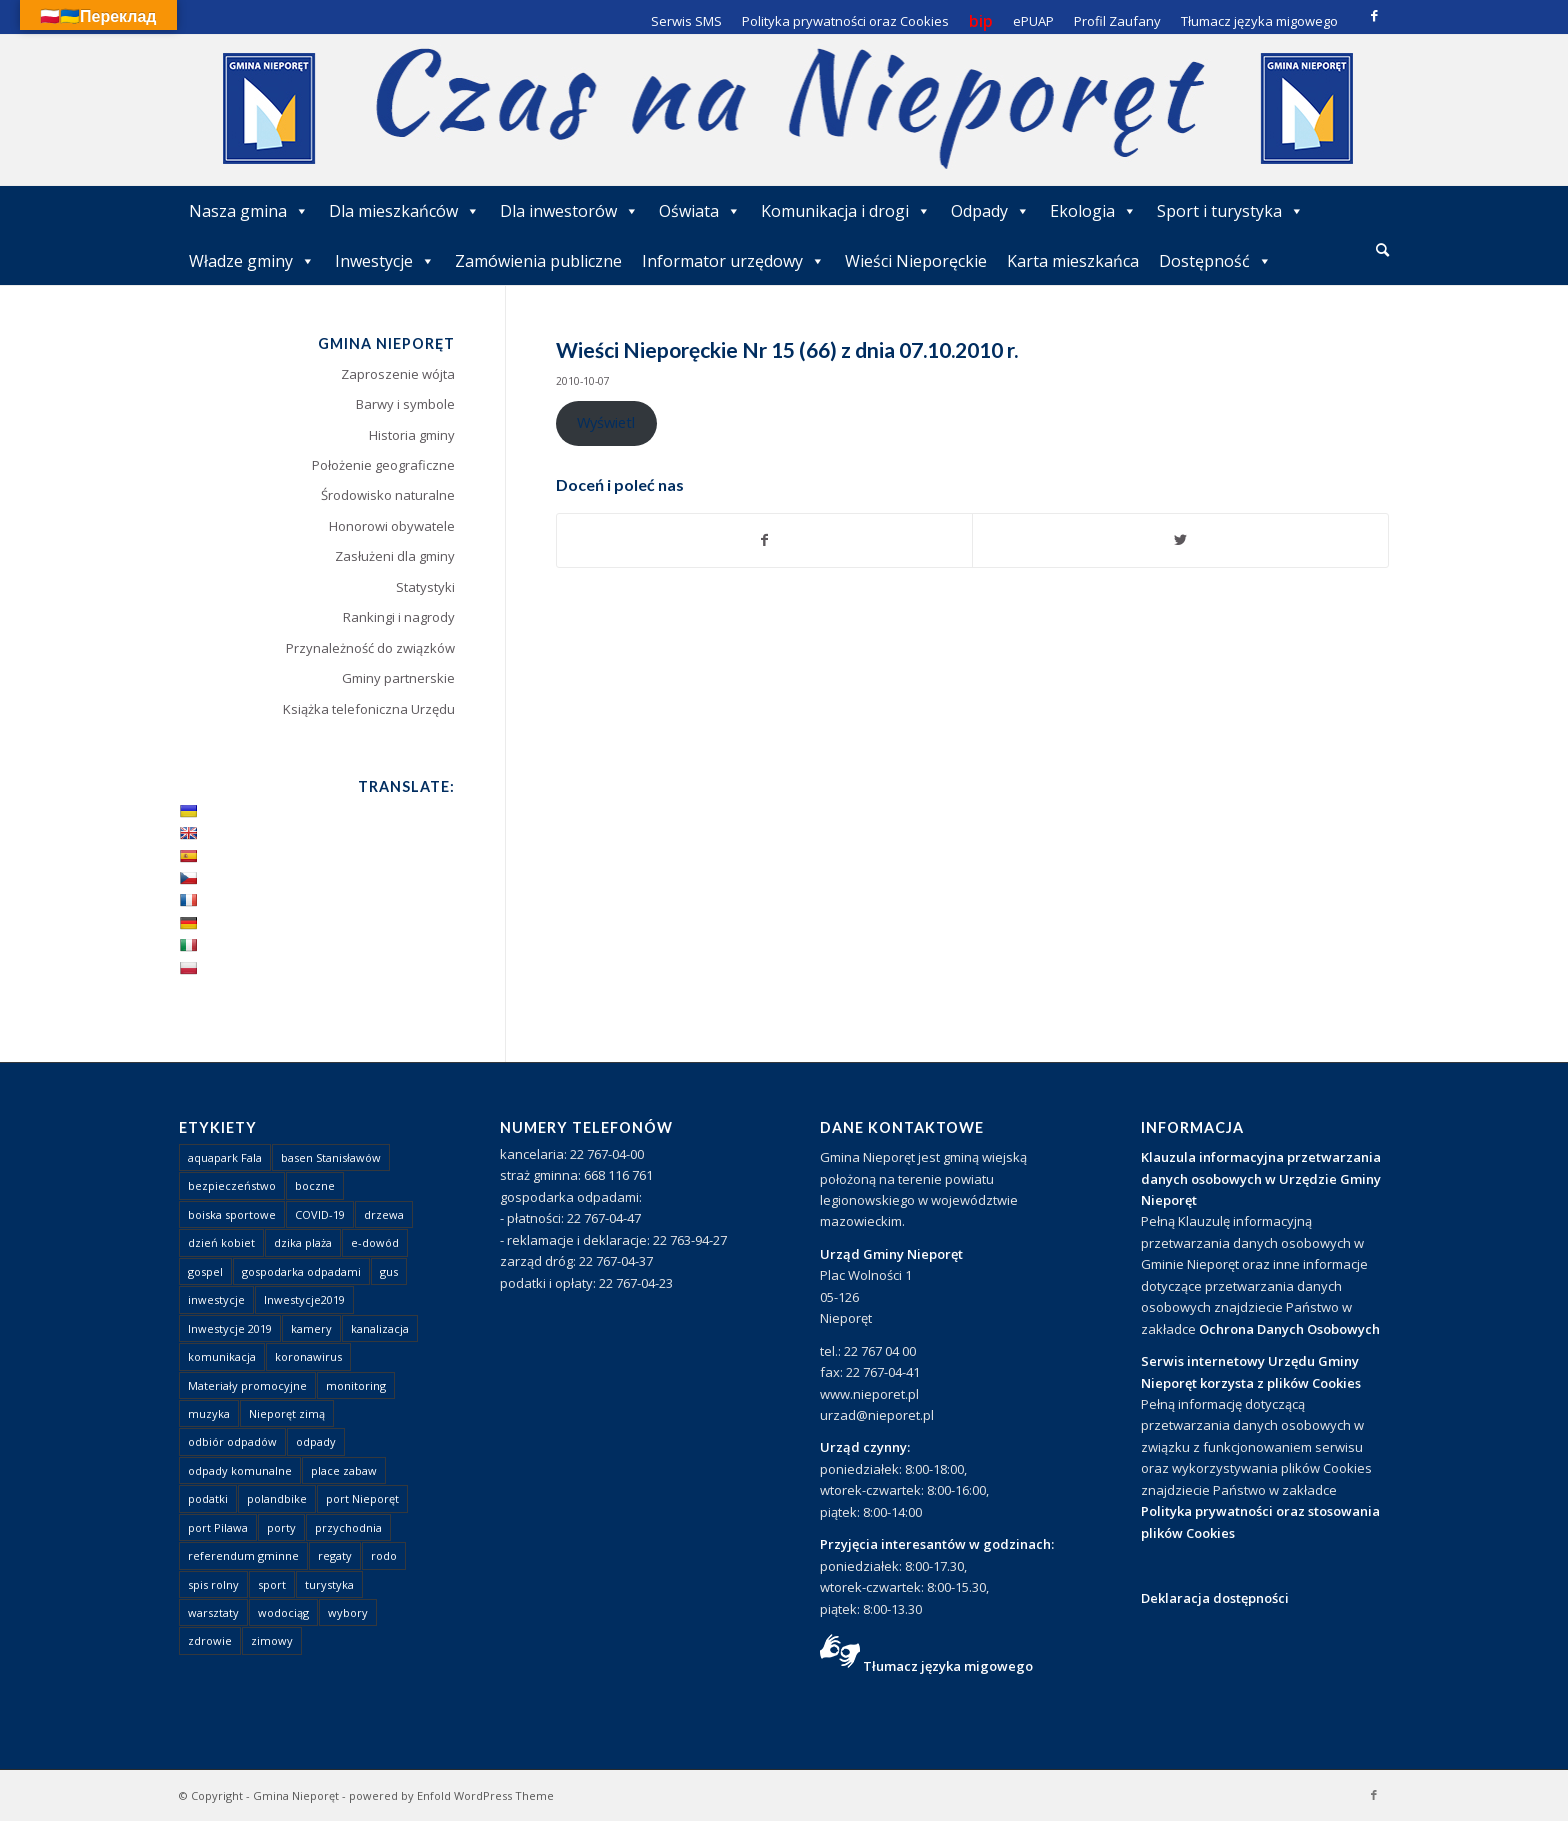  What do you see at coordinates (948, 1666) in the screenshot?
I see `Tłumacz języka migowego` at bounding box center [948, 1666].